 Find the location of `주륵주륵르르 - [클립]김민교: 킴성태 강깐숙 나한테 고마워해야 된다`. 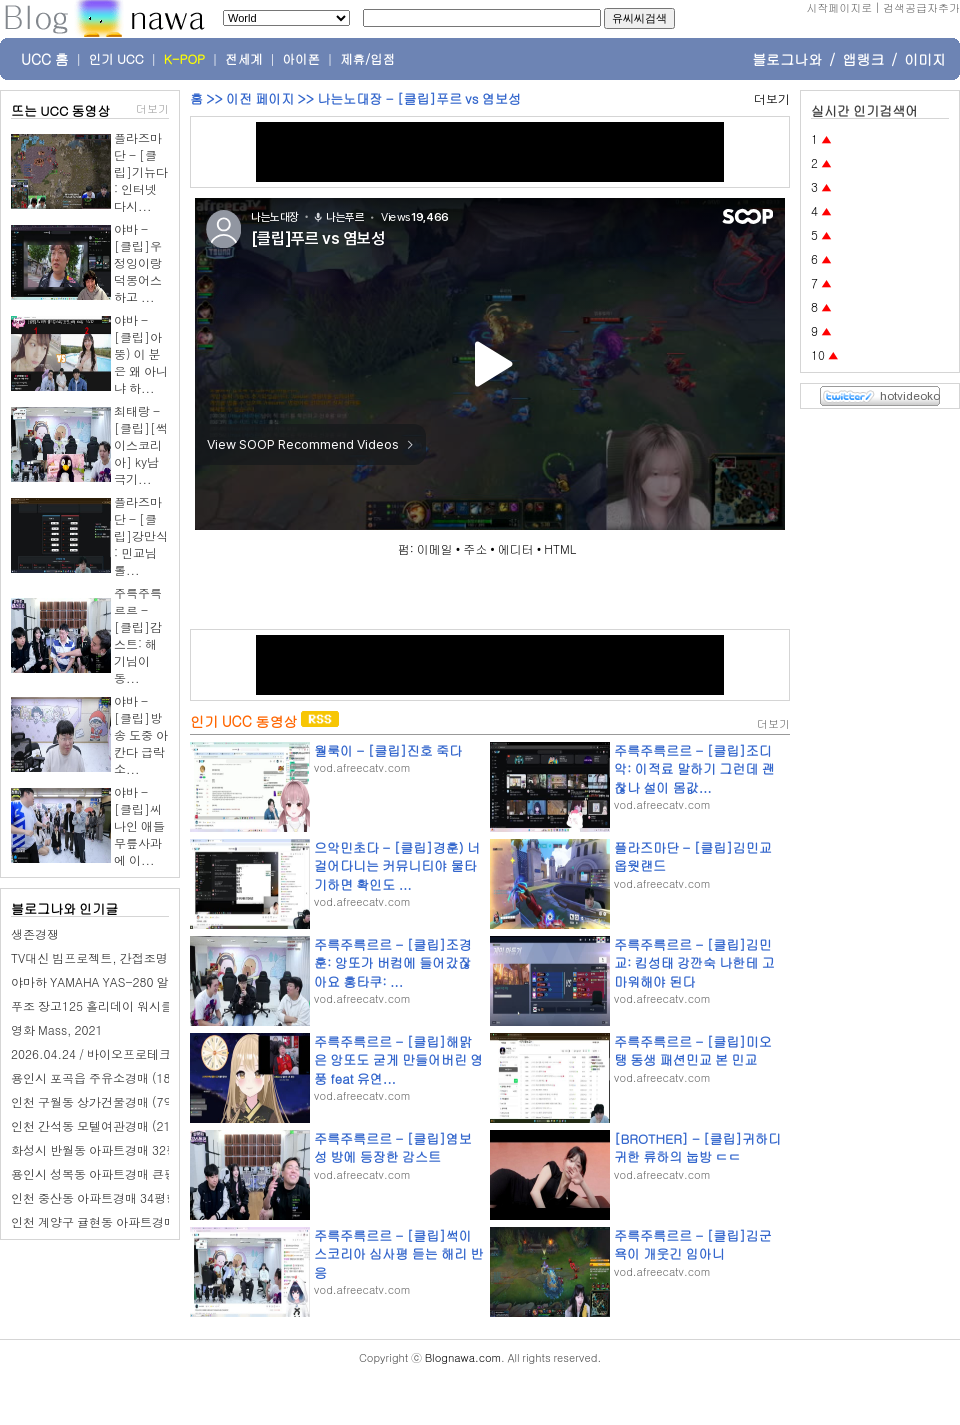

주륵주륵르르 - [클립]김민교: 킴성태 강깐숙 나한테 고마워해야 된다 is located at coordinates (694, 962).